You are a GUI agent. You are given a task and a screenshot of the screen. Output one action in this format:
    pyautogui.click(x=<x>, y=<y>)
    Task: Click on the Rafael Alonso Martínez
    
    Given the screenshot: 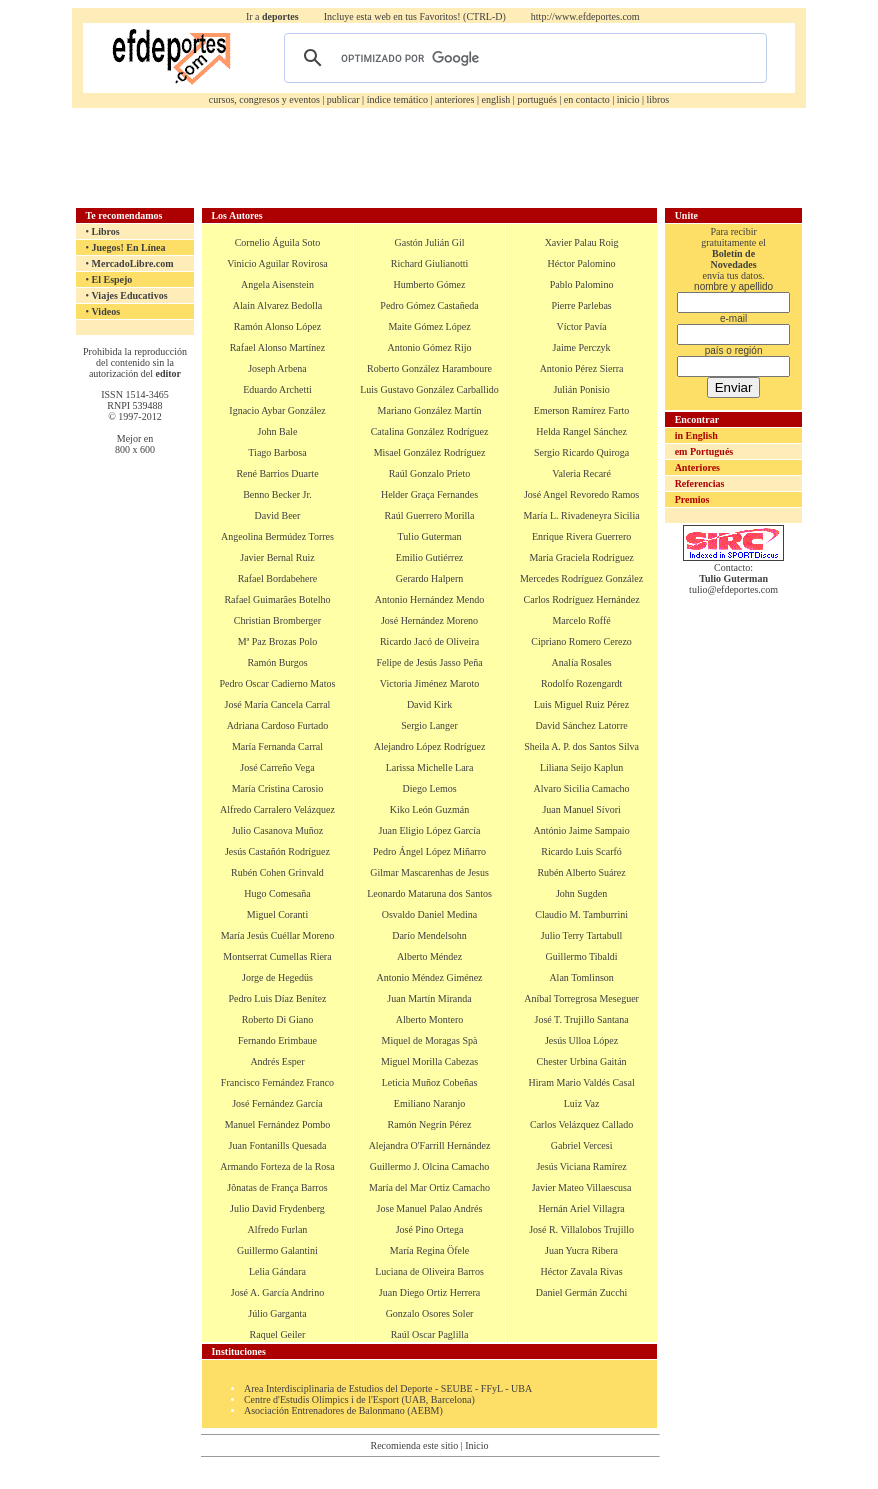 What is the action you would take?
    pyautogui.click(x=278, y=347)
    